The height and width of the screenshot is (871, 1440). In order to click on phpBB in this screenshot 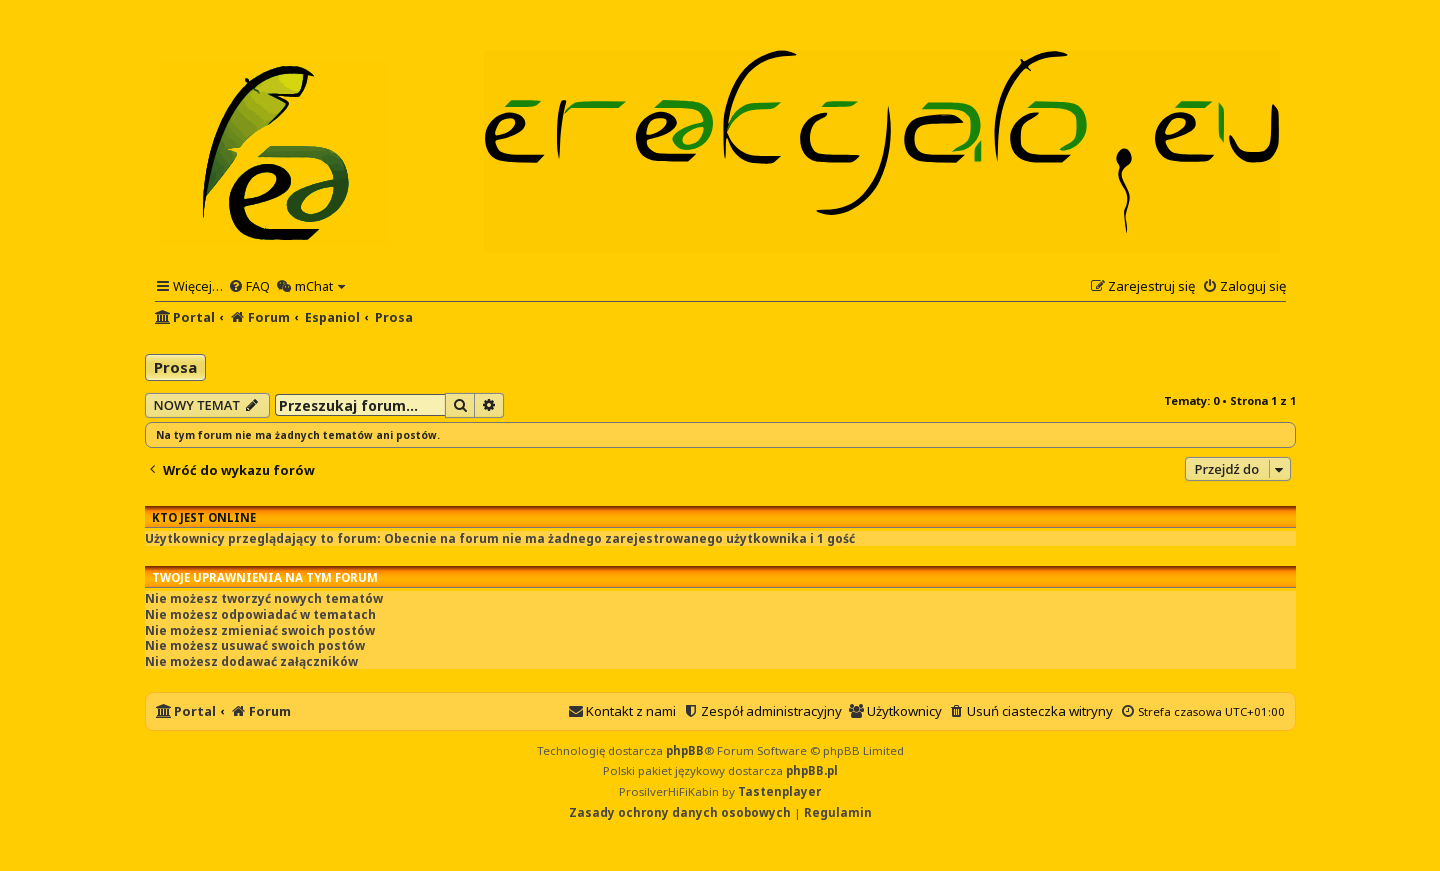, I will do `click(685, 750)`.